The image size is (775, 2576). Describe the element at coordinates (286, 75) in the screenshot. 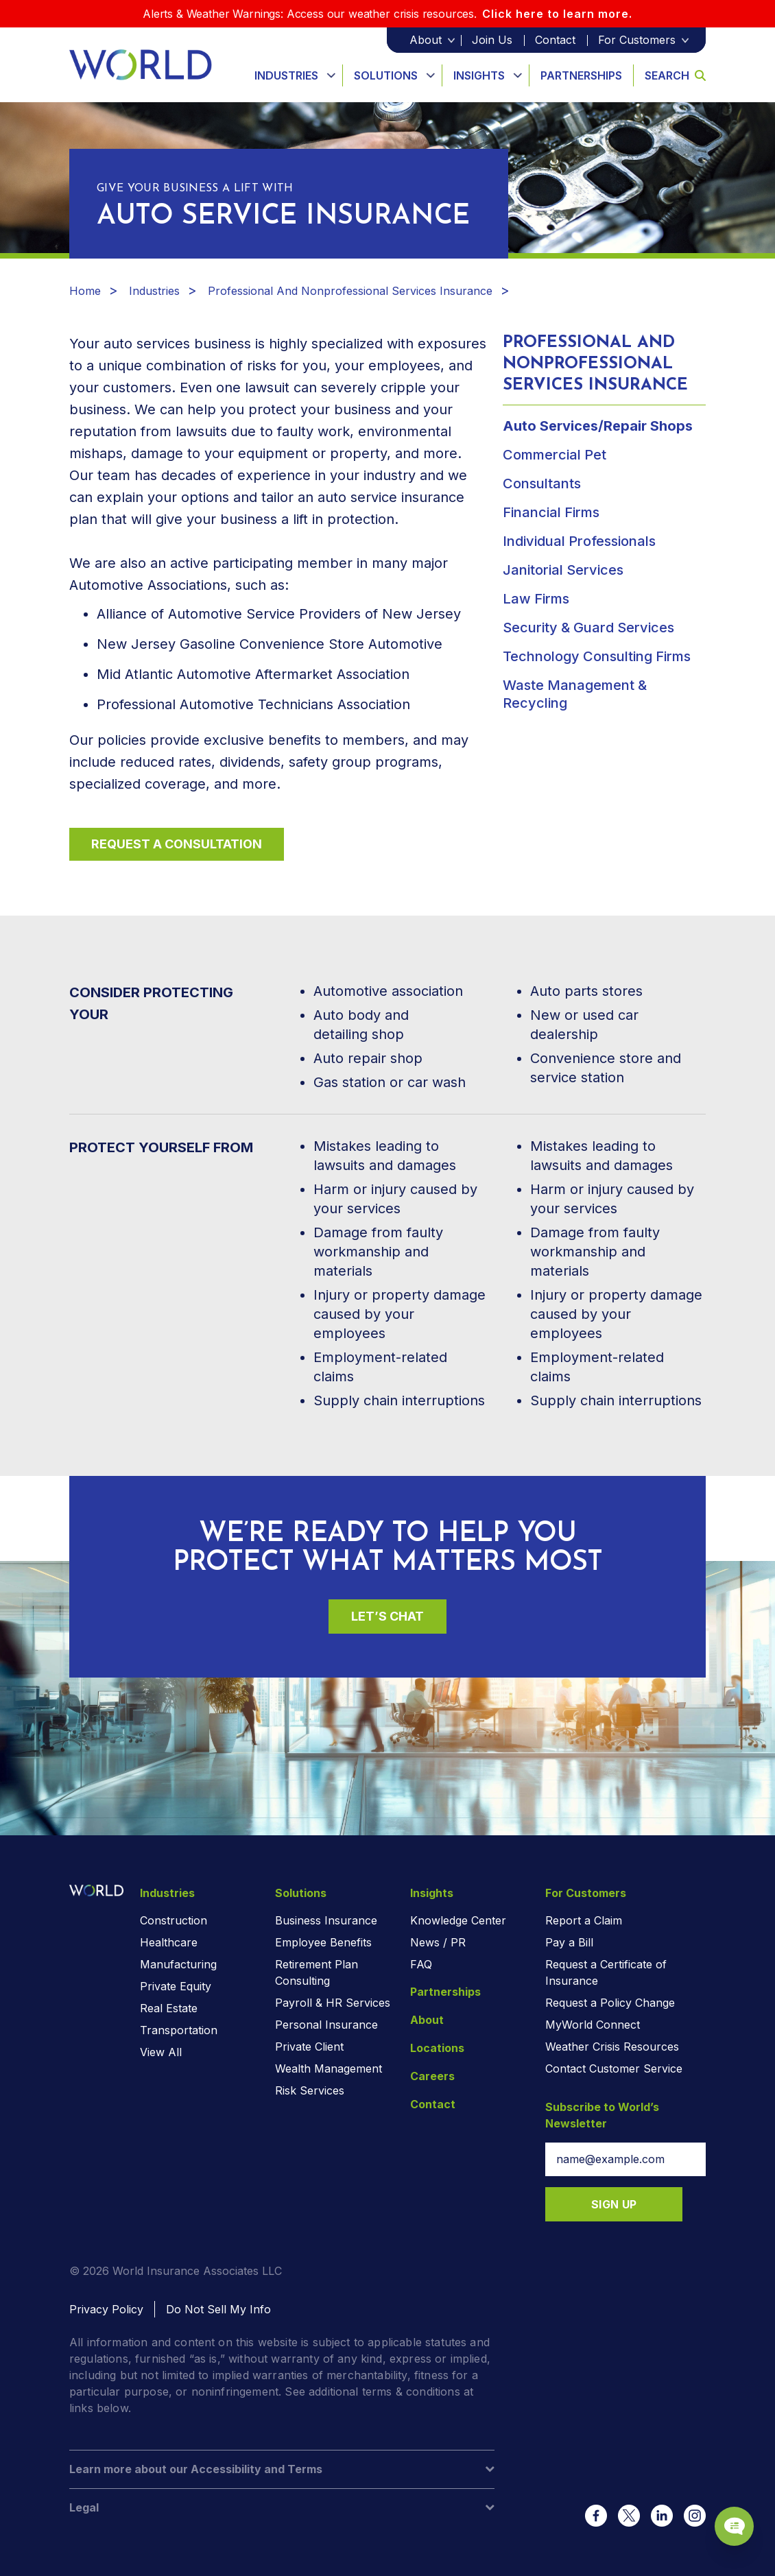

I see `Industries` at that location.